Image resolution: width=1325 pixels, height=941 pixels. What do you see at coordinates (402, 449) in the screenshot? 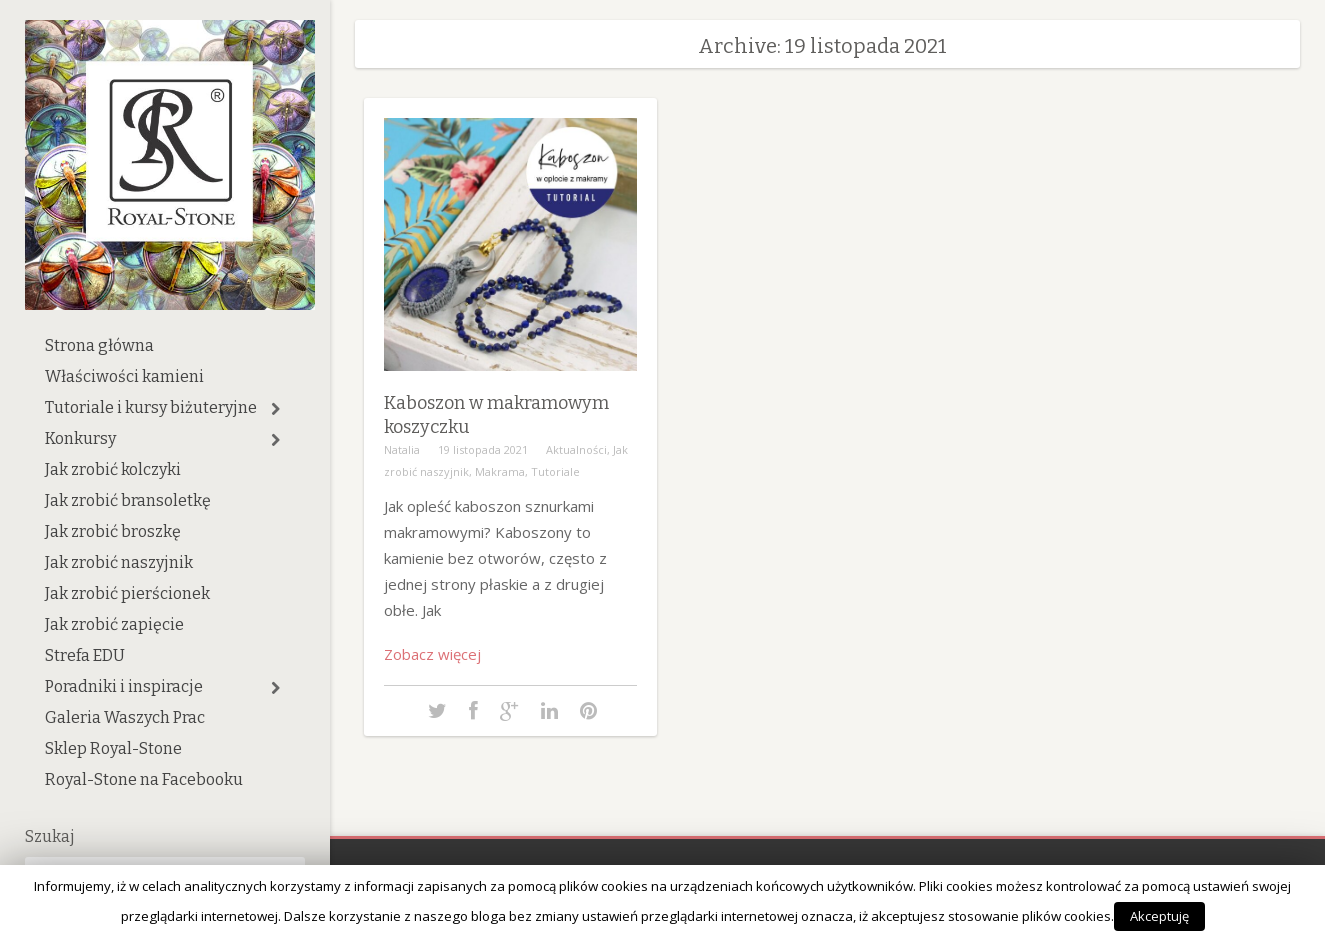
I see `Natalia` at bounding box center [402, 449].